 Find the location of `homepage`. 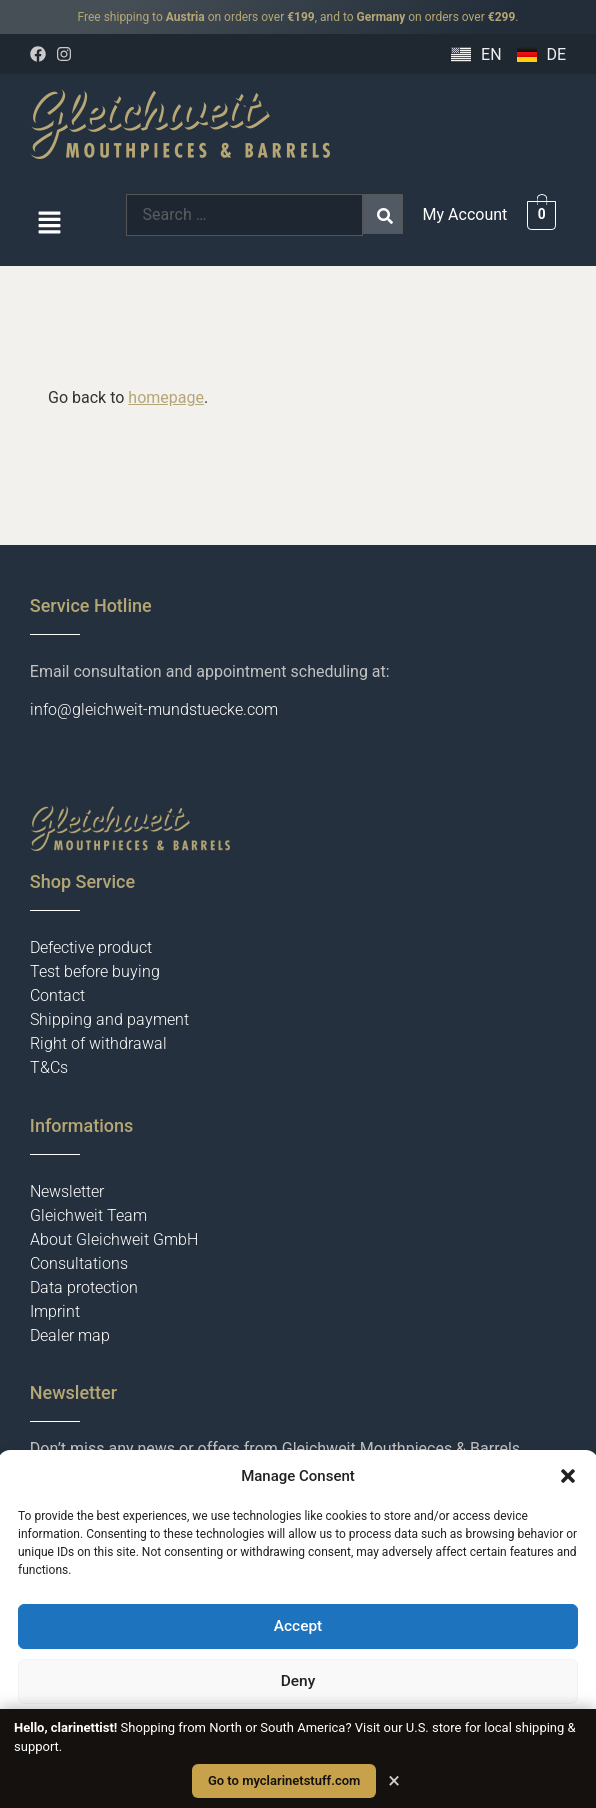

homepage is located at coordinates (166, 397).